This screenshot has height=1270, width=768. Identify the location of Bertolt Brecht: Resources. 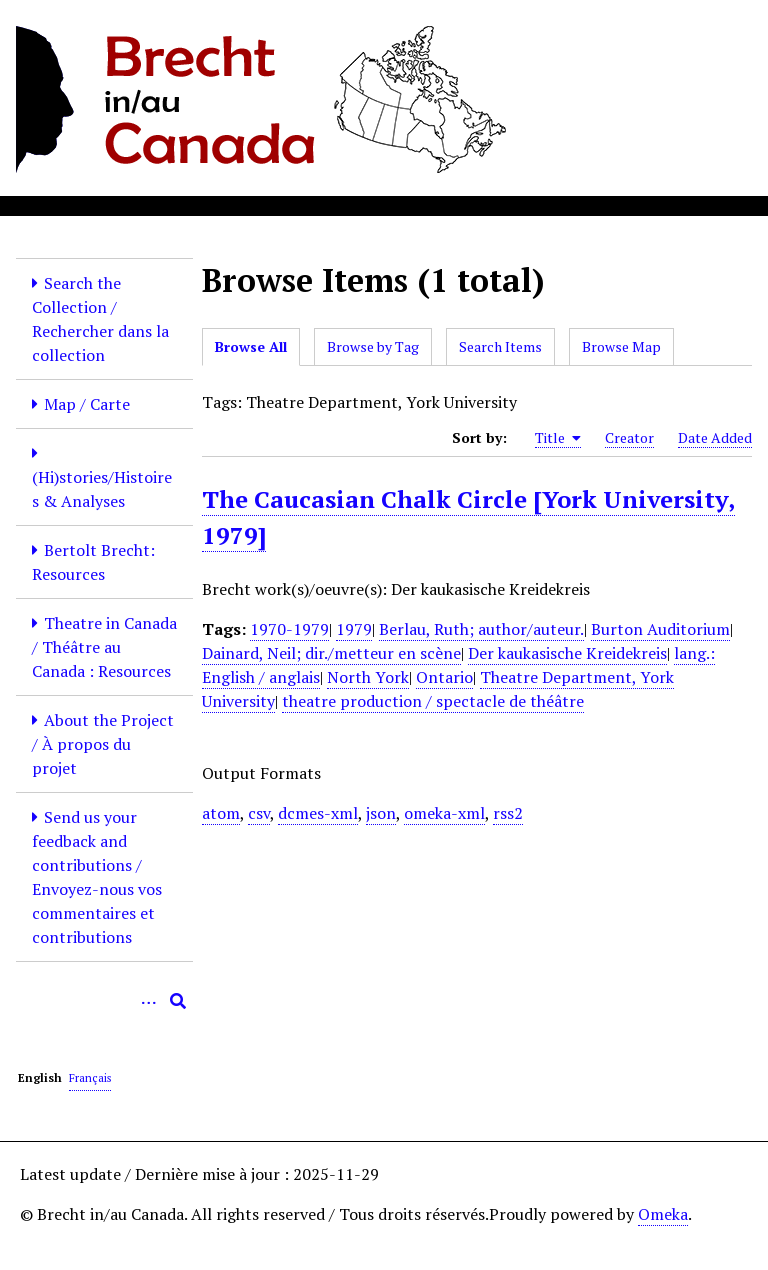
(93, 562).